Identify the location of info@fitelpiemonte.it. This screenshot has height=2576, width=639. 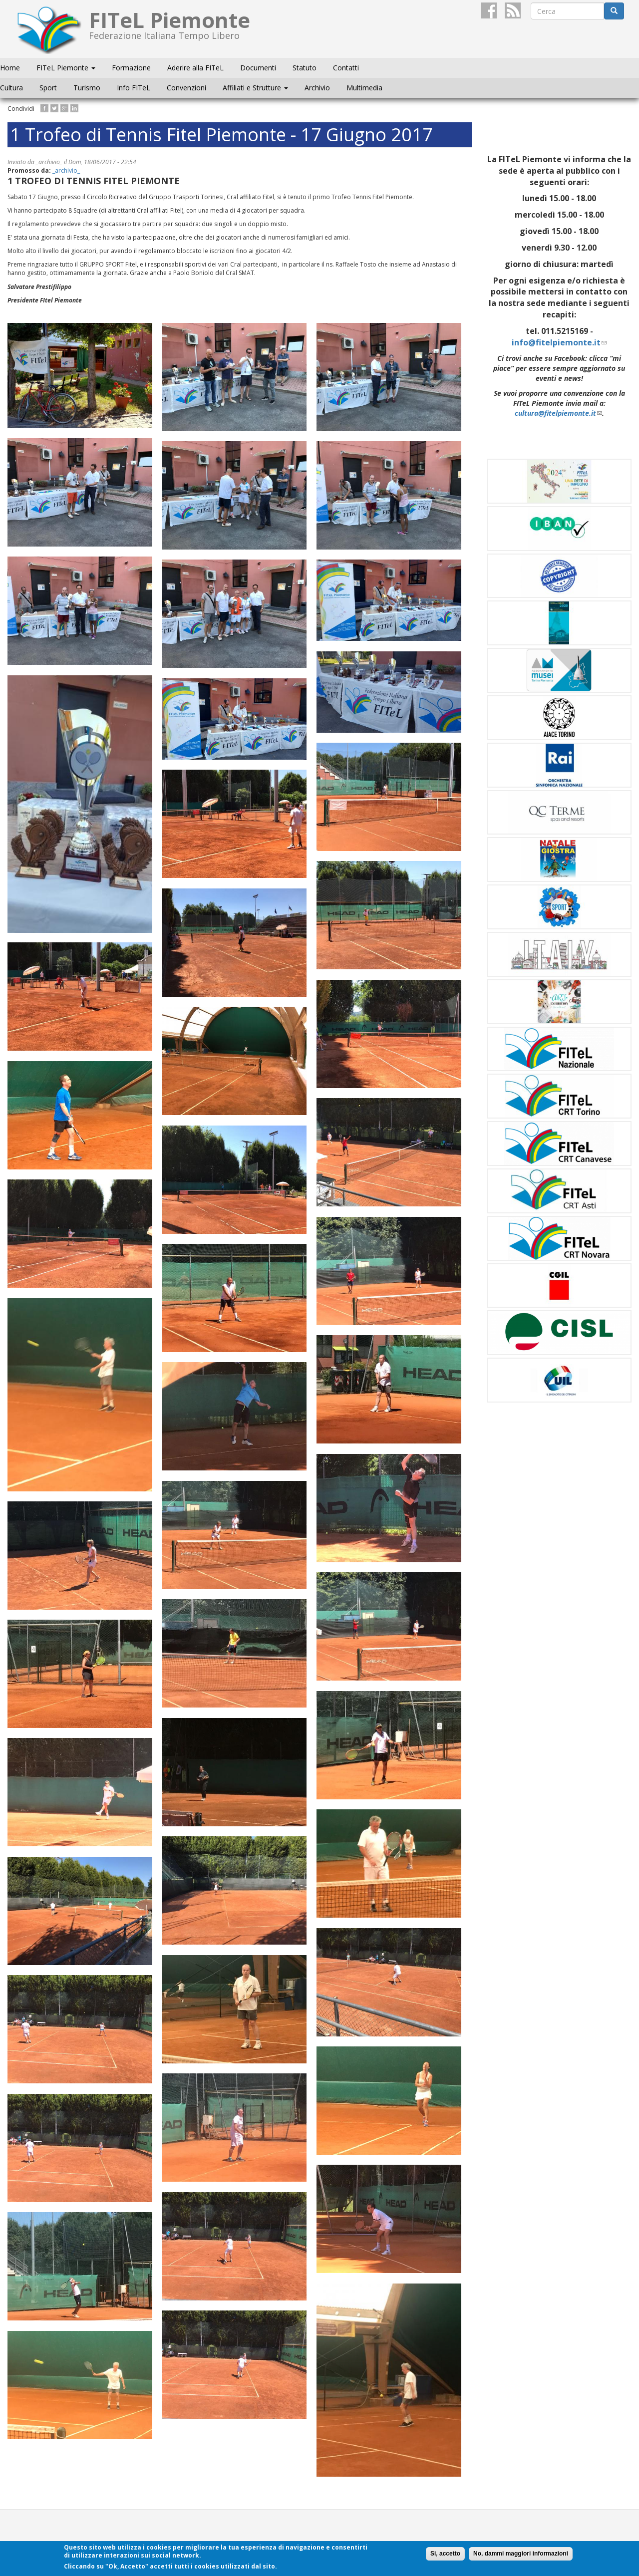
(559, 342).